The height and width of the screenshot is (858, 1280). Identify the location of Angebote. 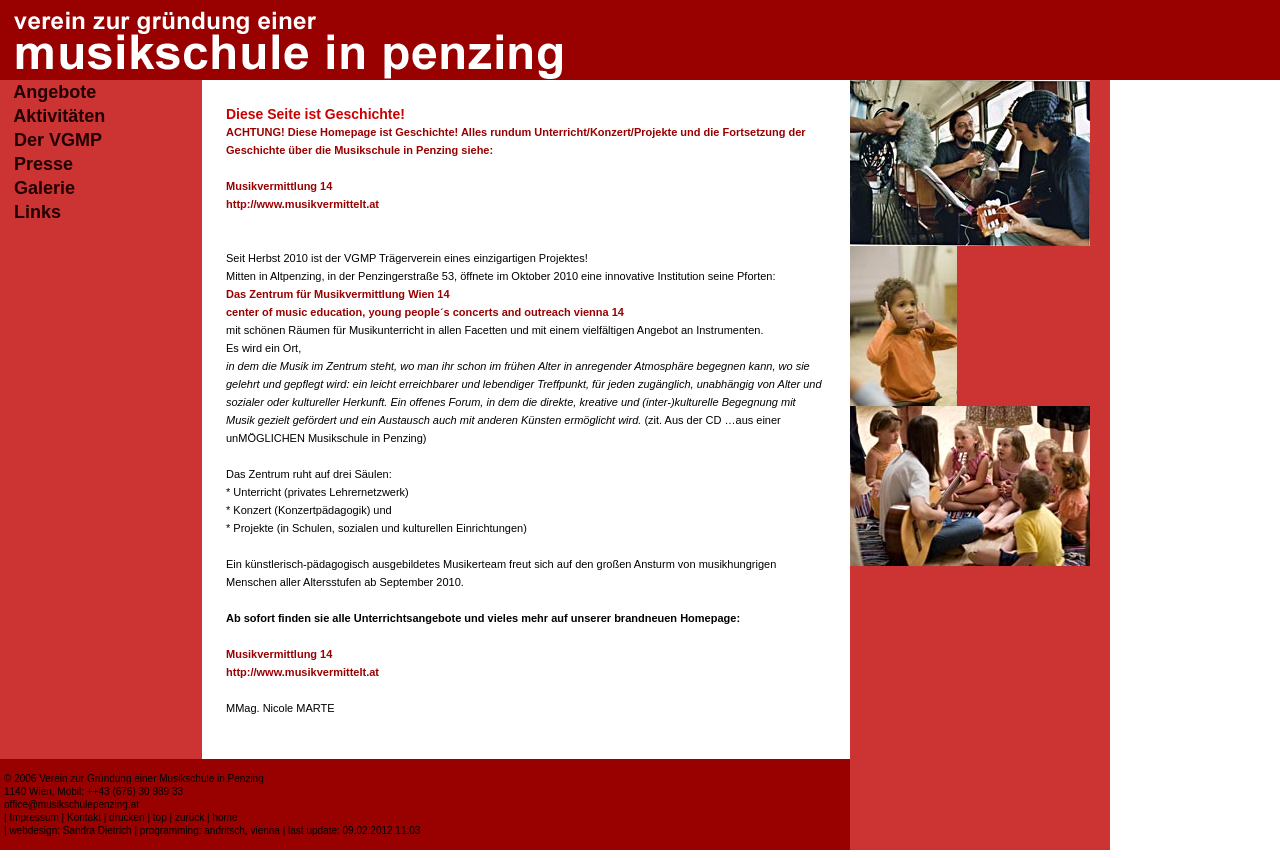
(54, 92).